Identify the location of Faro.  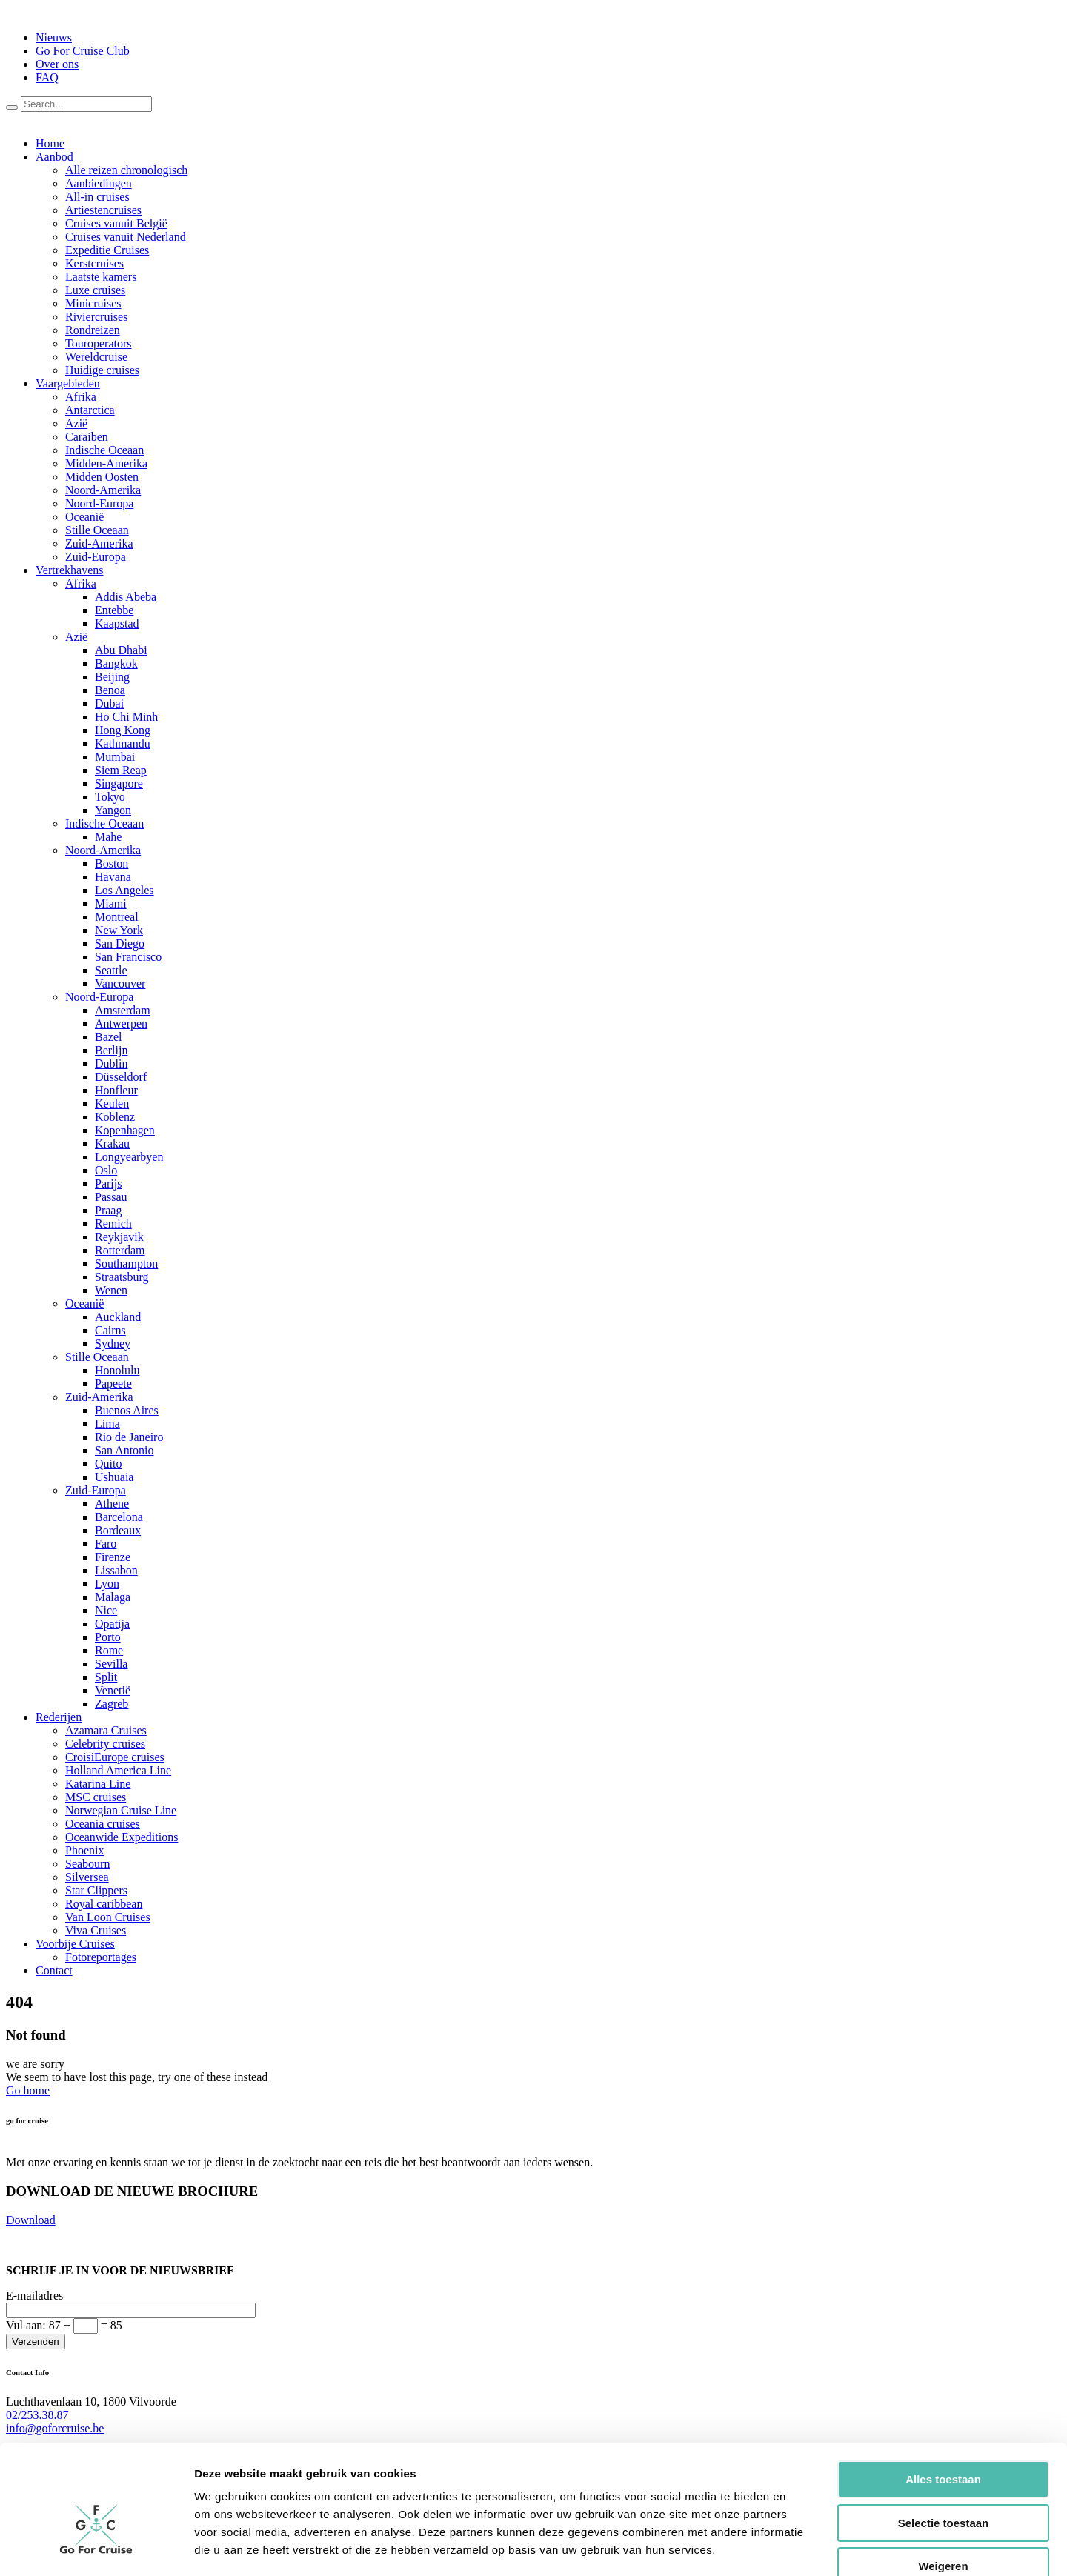
(105, 1543).